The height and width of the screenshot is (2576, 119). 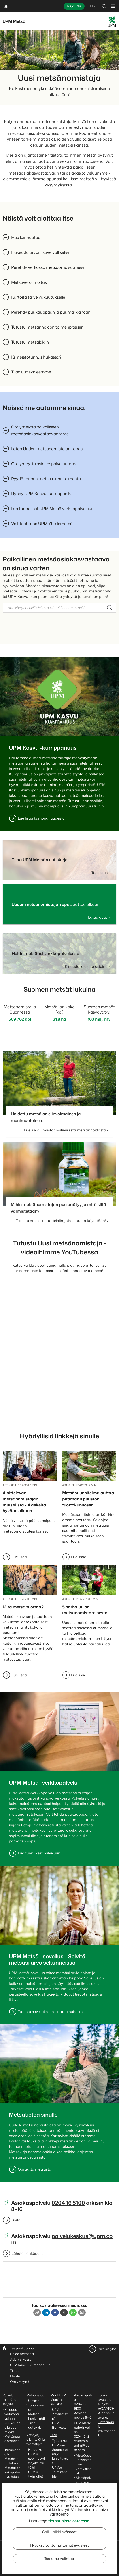 What do you see at coordinates (28, 2253) in the screenshot?
I see `Lähetä sähköposti` at bounding box center [28, 2253].